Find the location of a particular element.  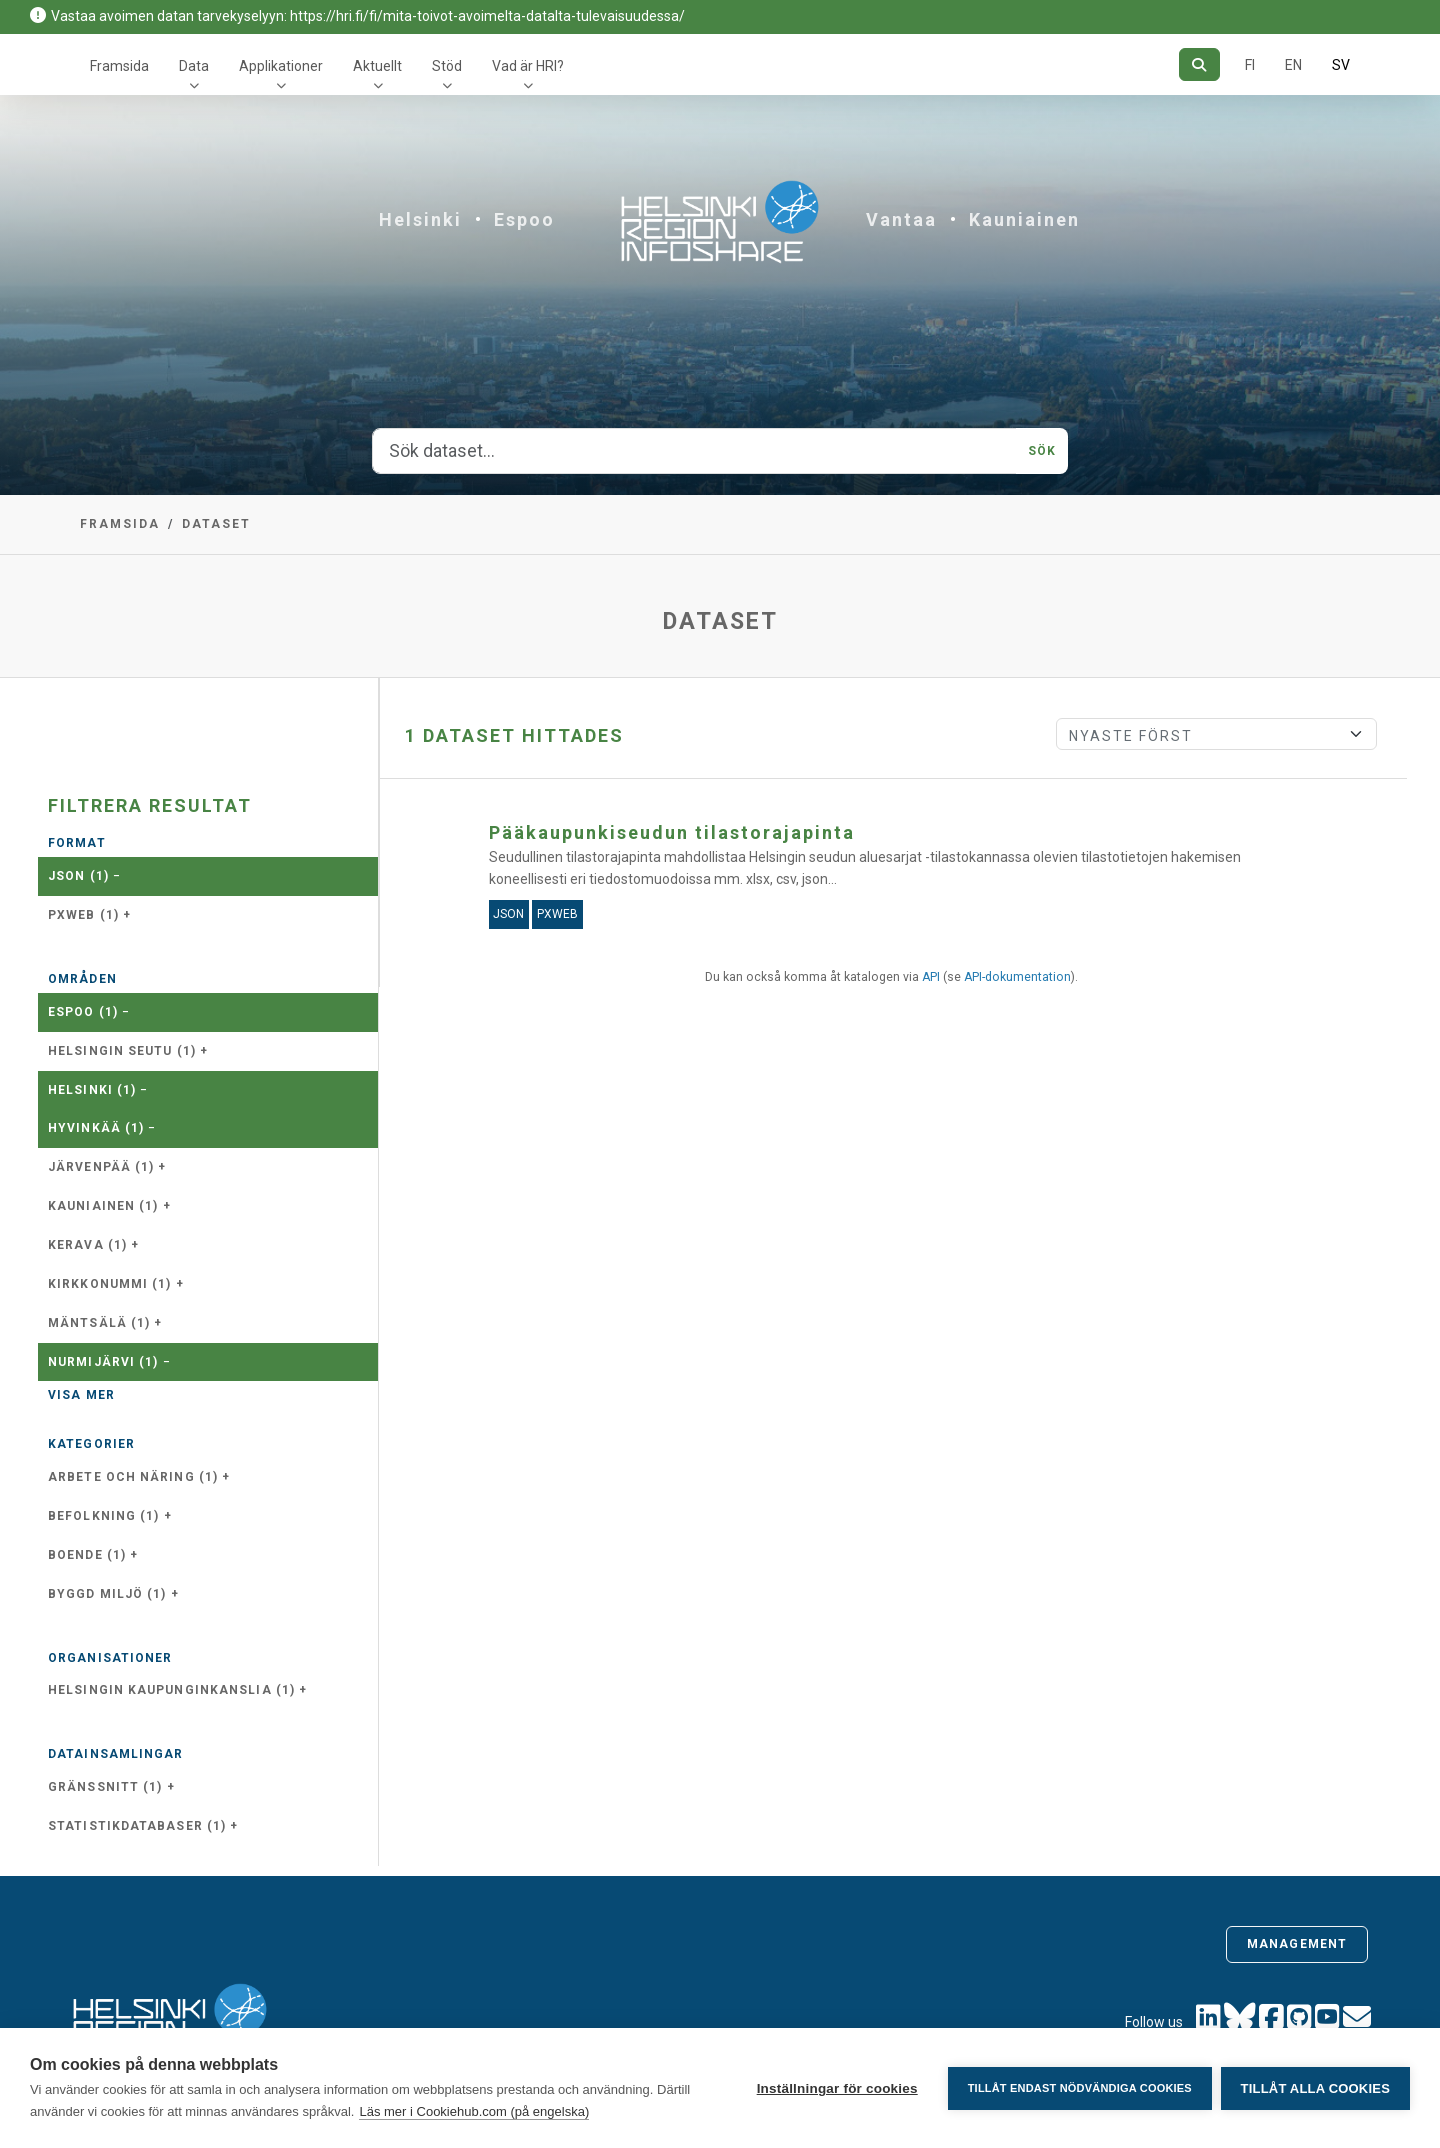

Applikationer is located at coordinates (281, 66).